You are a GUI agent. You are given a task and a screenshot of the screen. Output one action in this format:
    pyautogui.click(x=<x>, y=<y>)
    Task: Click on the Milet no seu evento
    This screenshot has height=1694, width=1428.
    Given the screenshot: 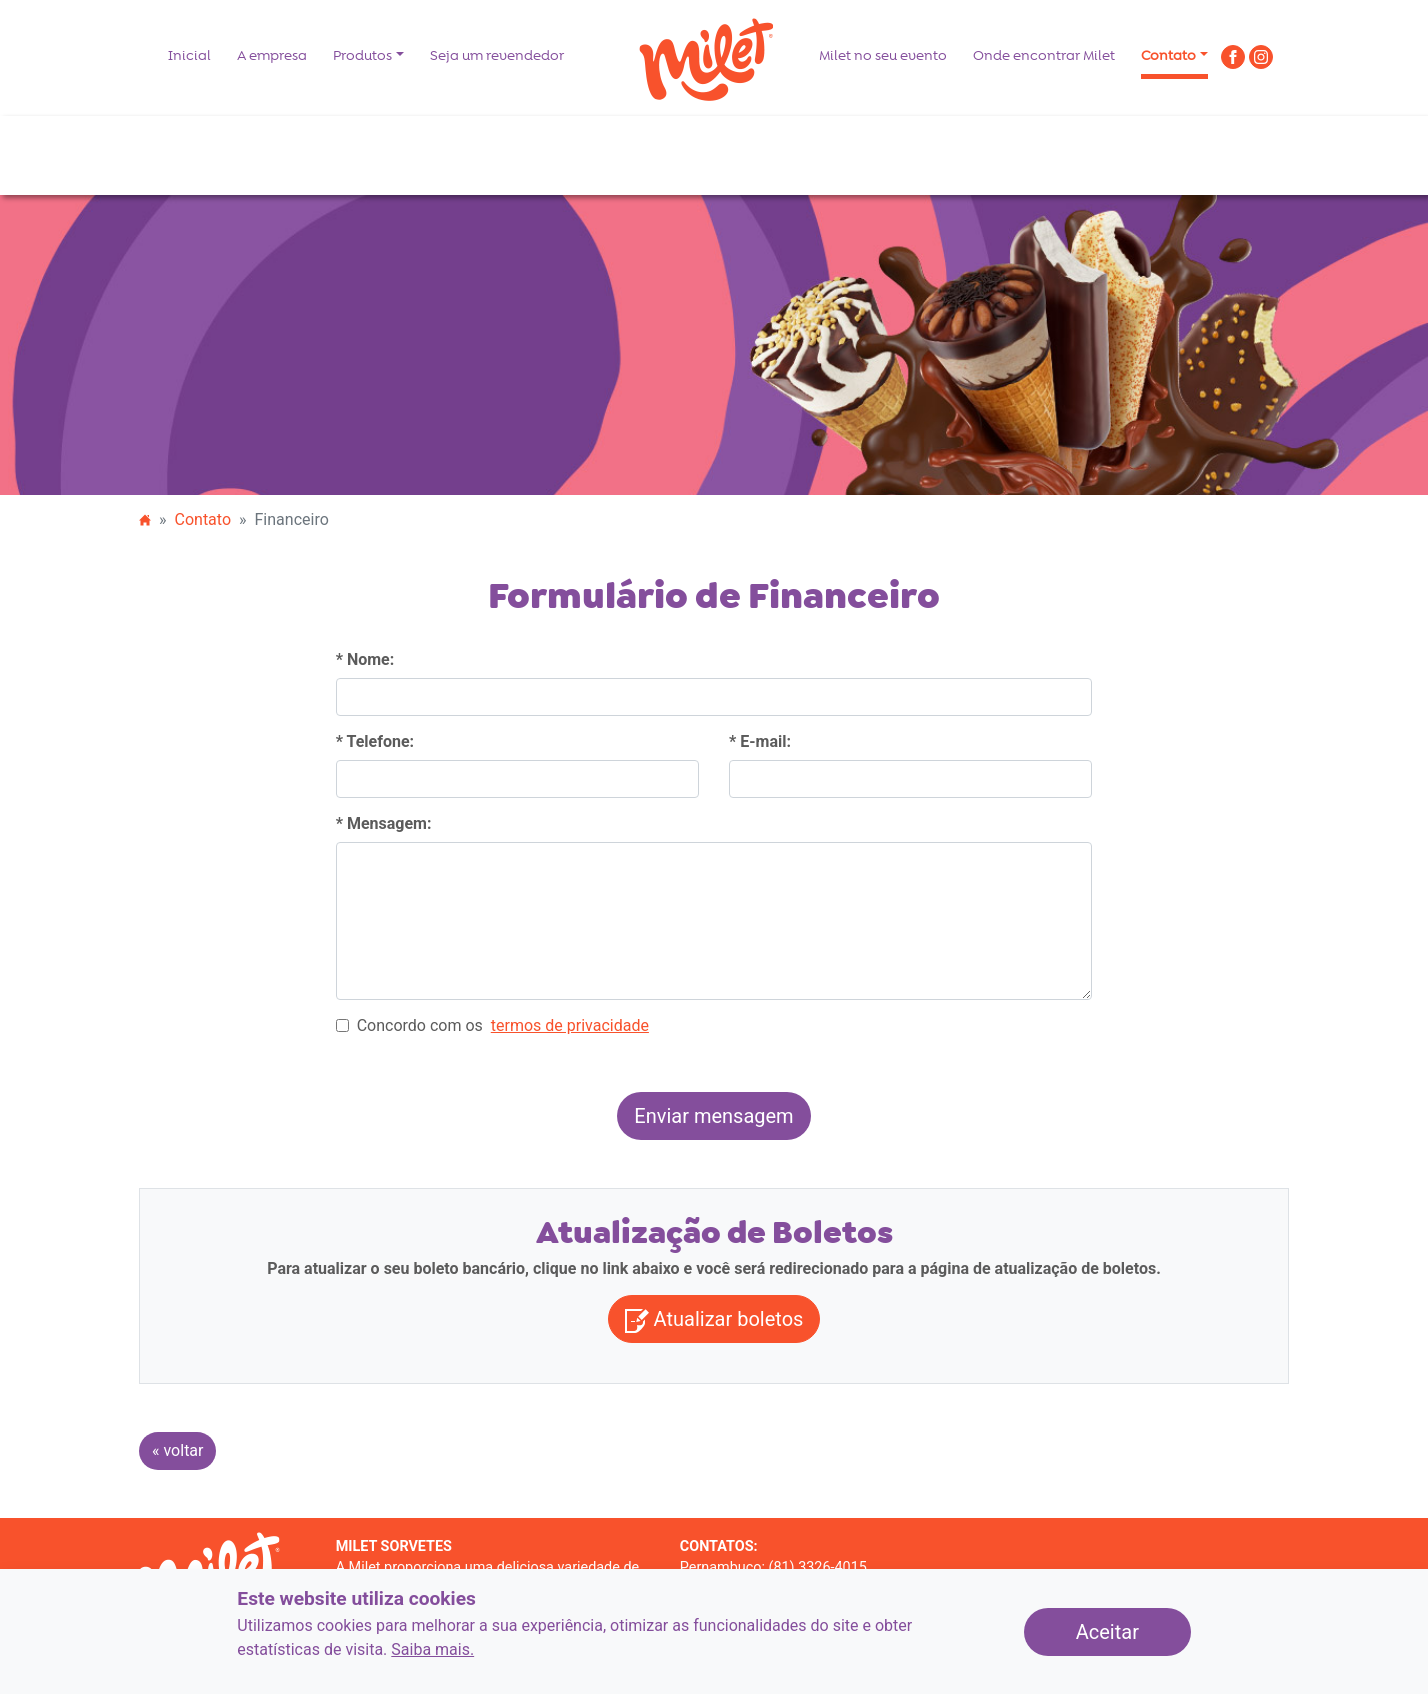 What is the action you would take?
    pyautogui.click(x=883, y=55)
    